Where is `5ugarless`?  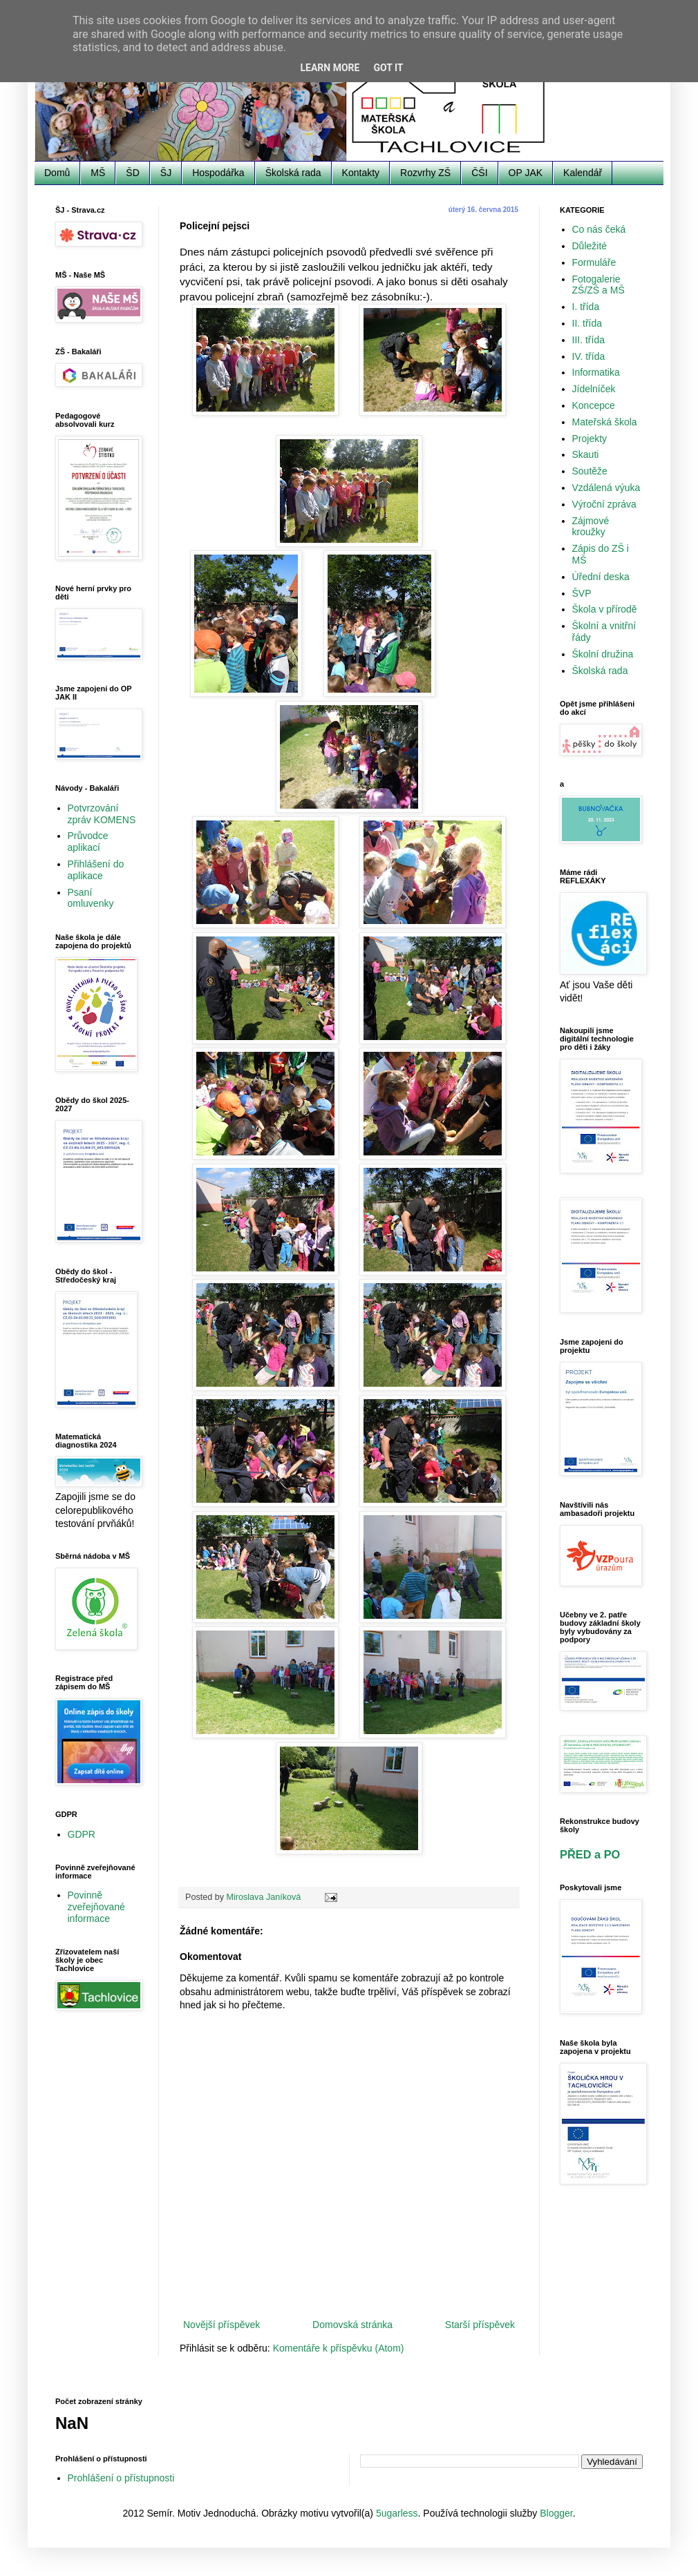 5ugarless is located at coordinates (397, 2513).